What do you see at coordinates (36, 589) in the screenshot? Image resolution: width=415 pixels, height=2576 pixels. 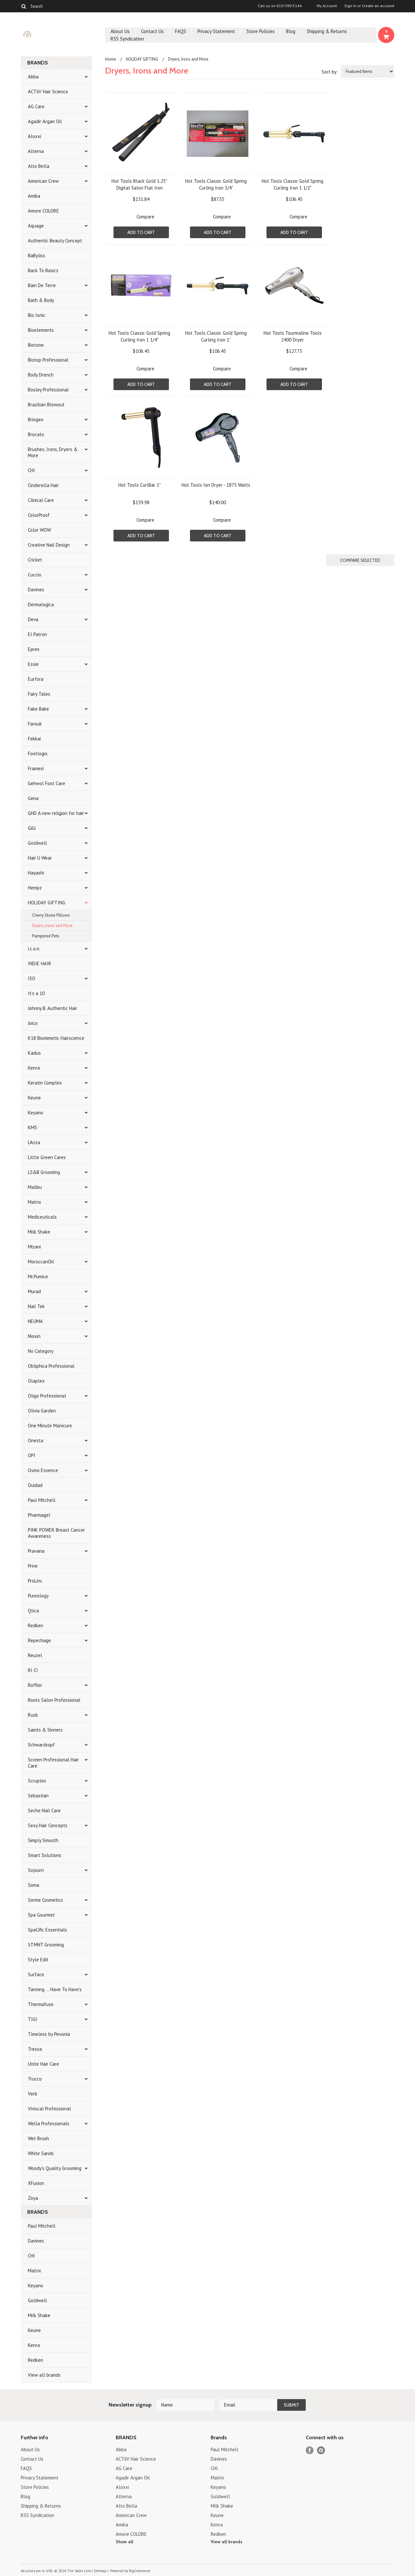 I see `Davines` at bounding box center [36, 589].